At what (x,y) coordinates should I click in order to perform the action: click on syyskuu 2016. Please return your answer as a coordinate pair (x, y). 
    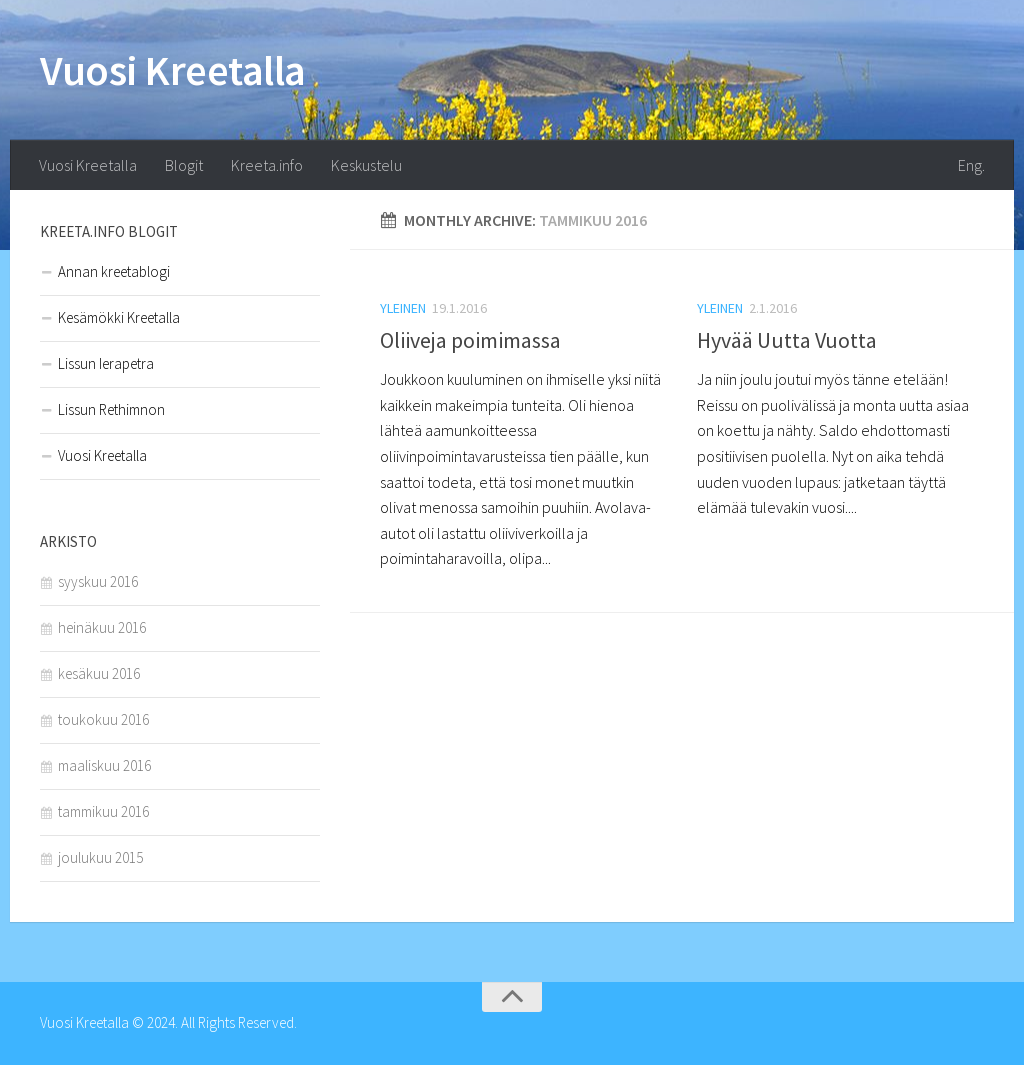
    Looking at the image, I should click on (98, 581).